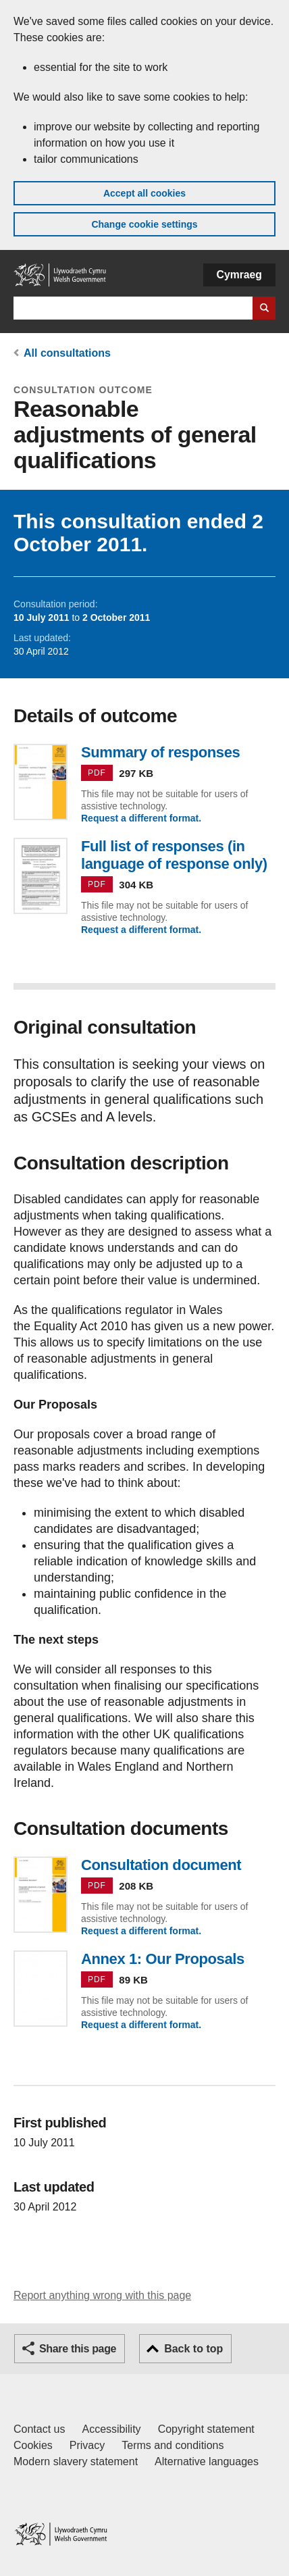 The height and width of the screenshot is (2576, 289). I want to click on Copyright statement [Copyright statement for GOV.WALES], so click(206, 2429).